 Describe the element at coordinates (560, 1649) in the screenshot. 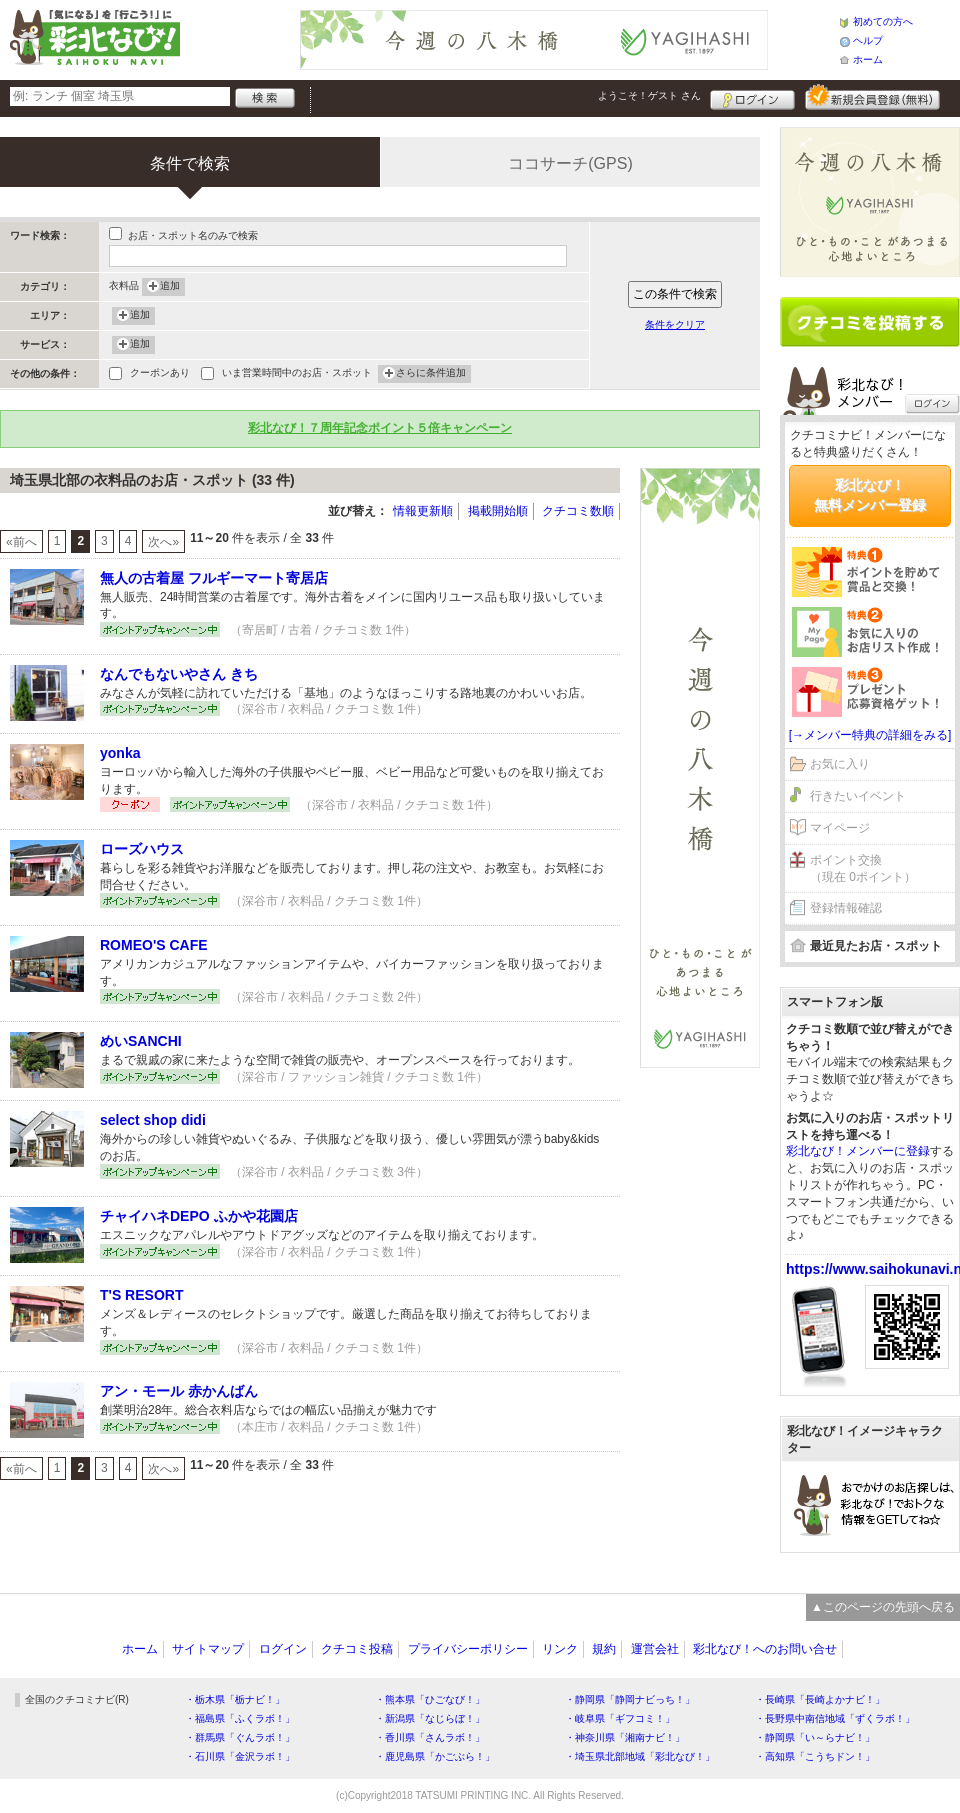

I see `リンク` at that location.